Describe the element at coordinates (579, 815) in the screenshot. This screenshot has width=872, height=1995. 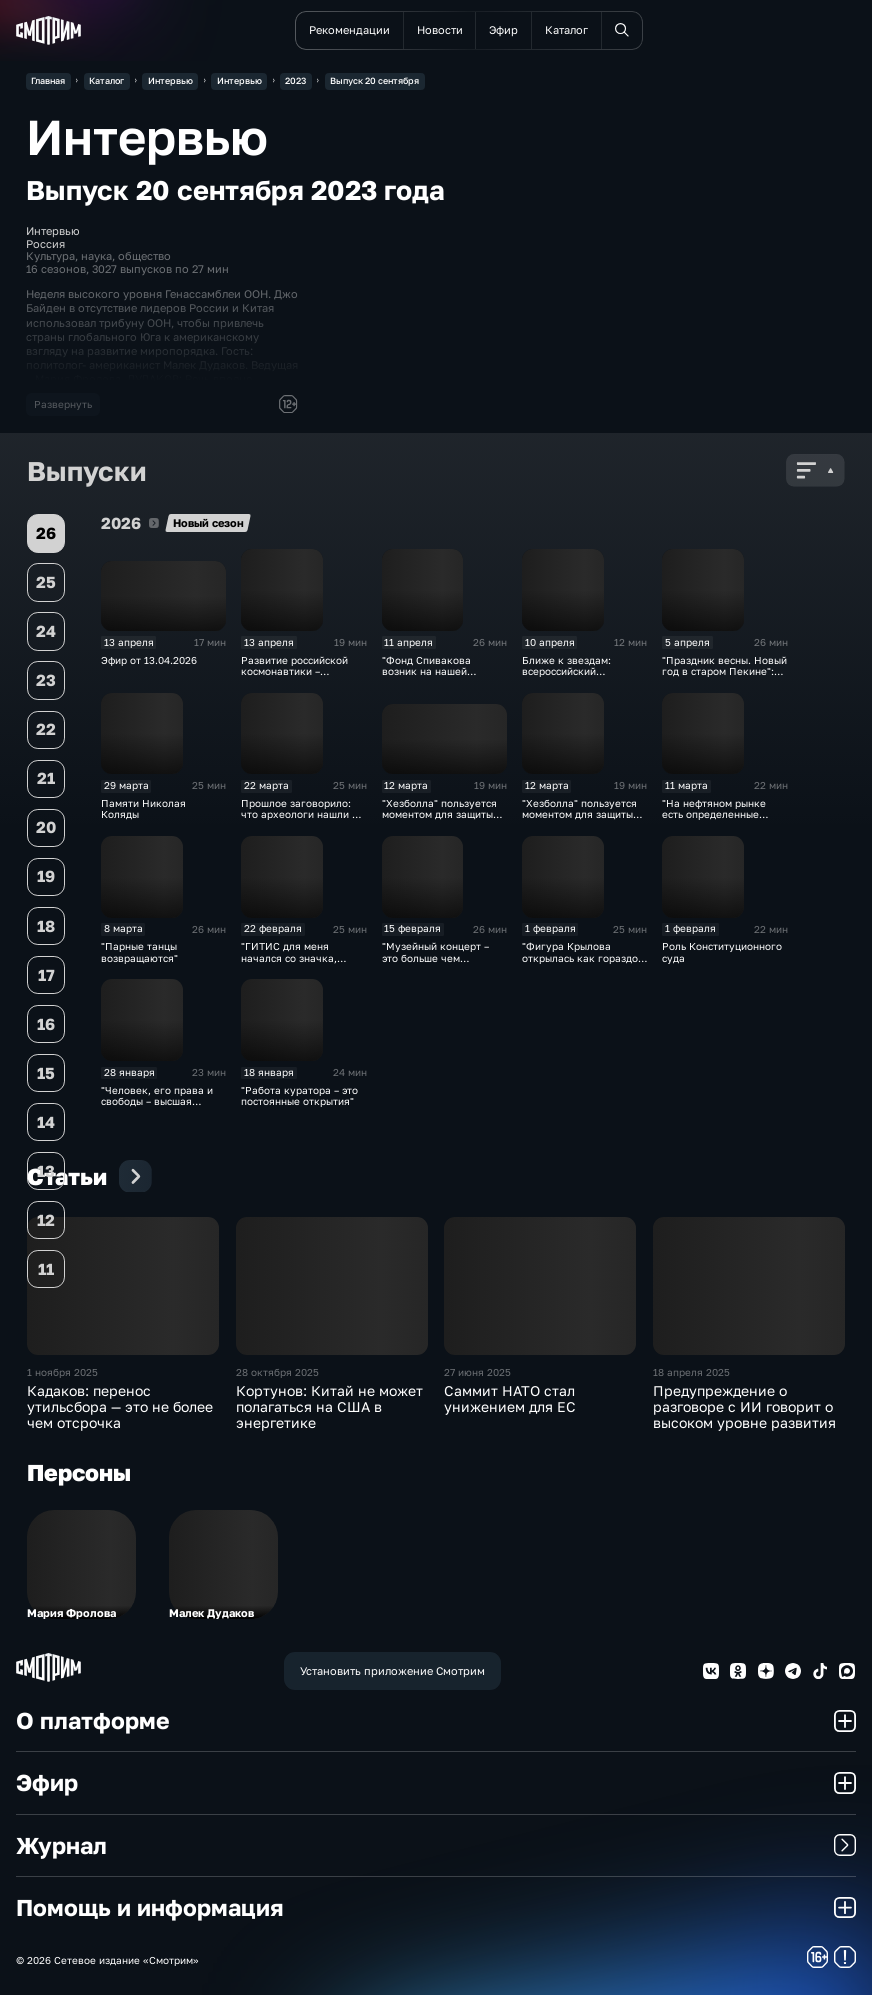
I see `"Хезболла" пользуется моментом для защиты своих интересов` at that location.